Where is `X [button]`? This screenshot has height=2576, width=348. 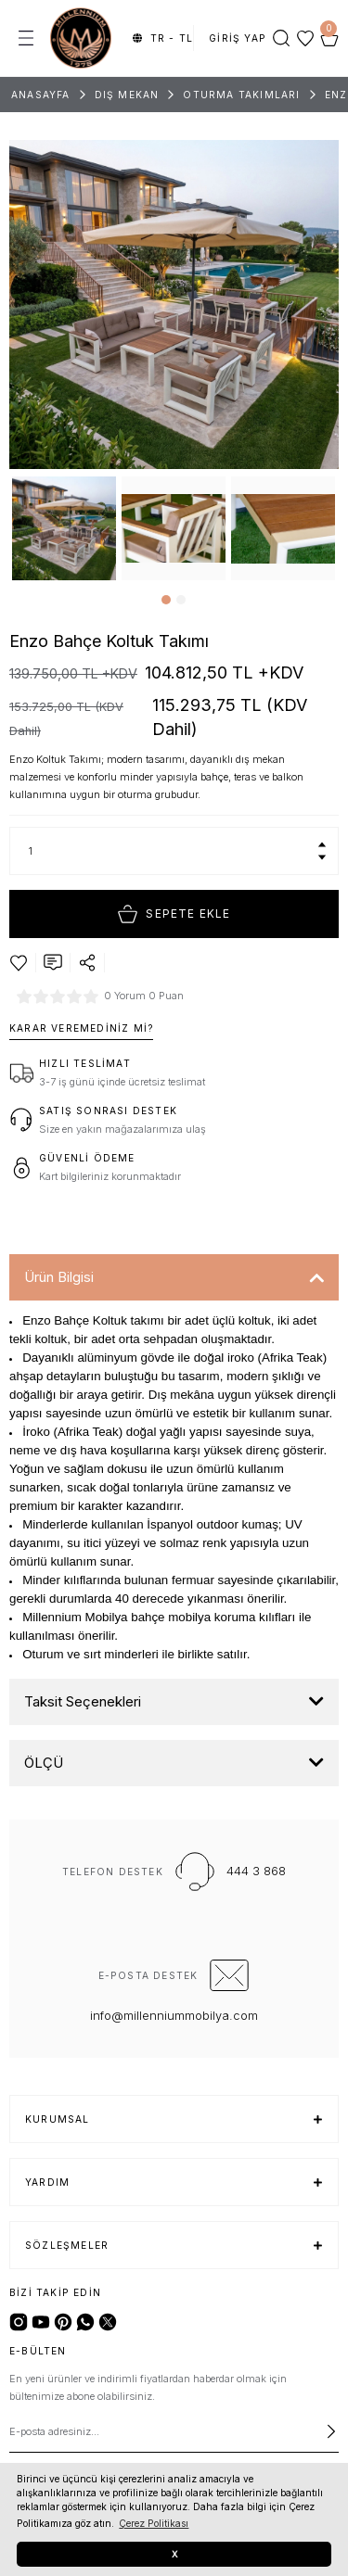 X [button] is located at coordinates (174, 2554).